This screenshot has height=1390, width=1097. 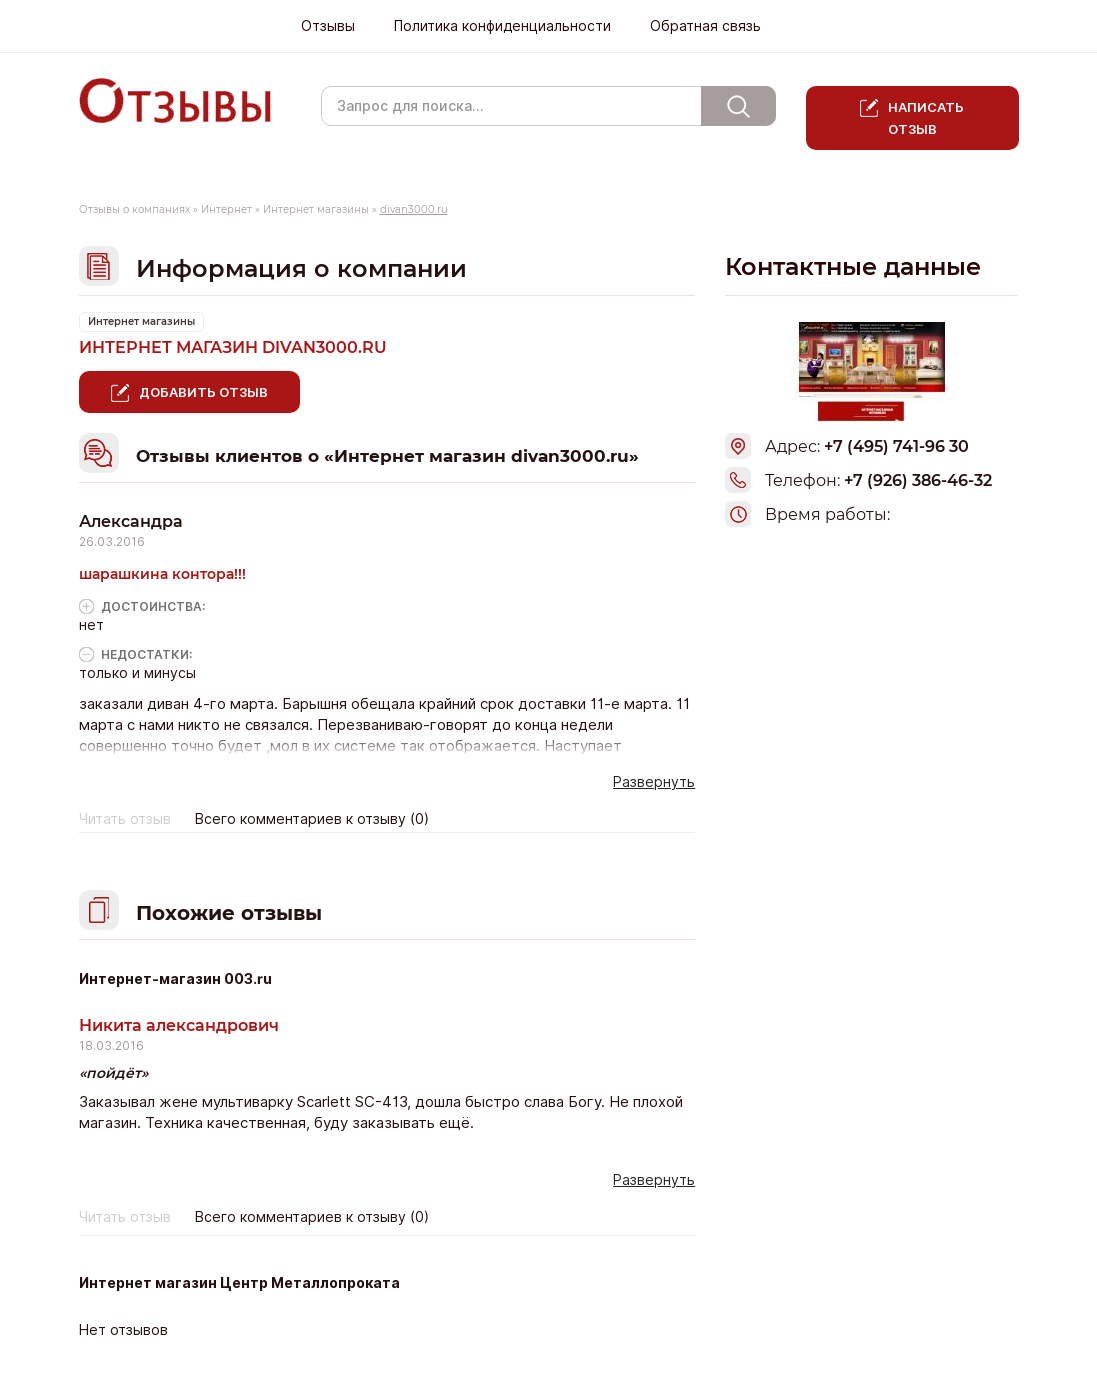 I want to click on Отзывы о компаниях, so click(x=134, y=209).